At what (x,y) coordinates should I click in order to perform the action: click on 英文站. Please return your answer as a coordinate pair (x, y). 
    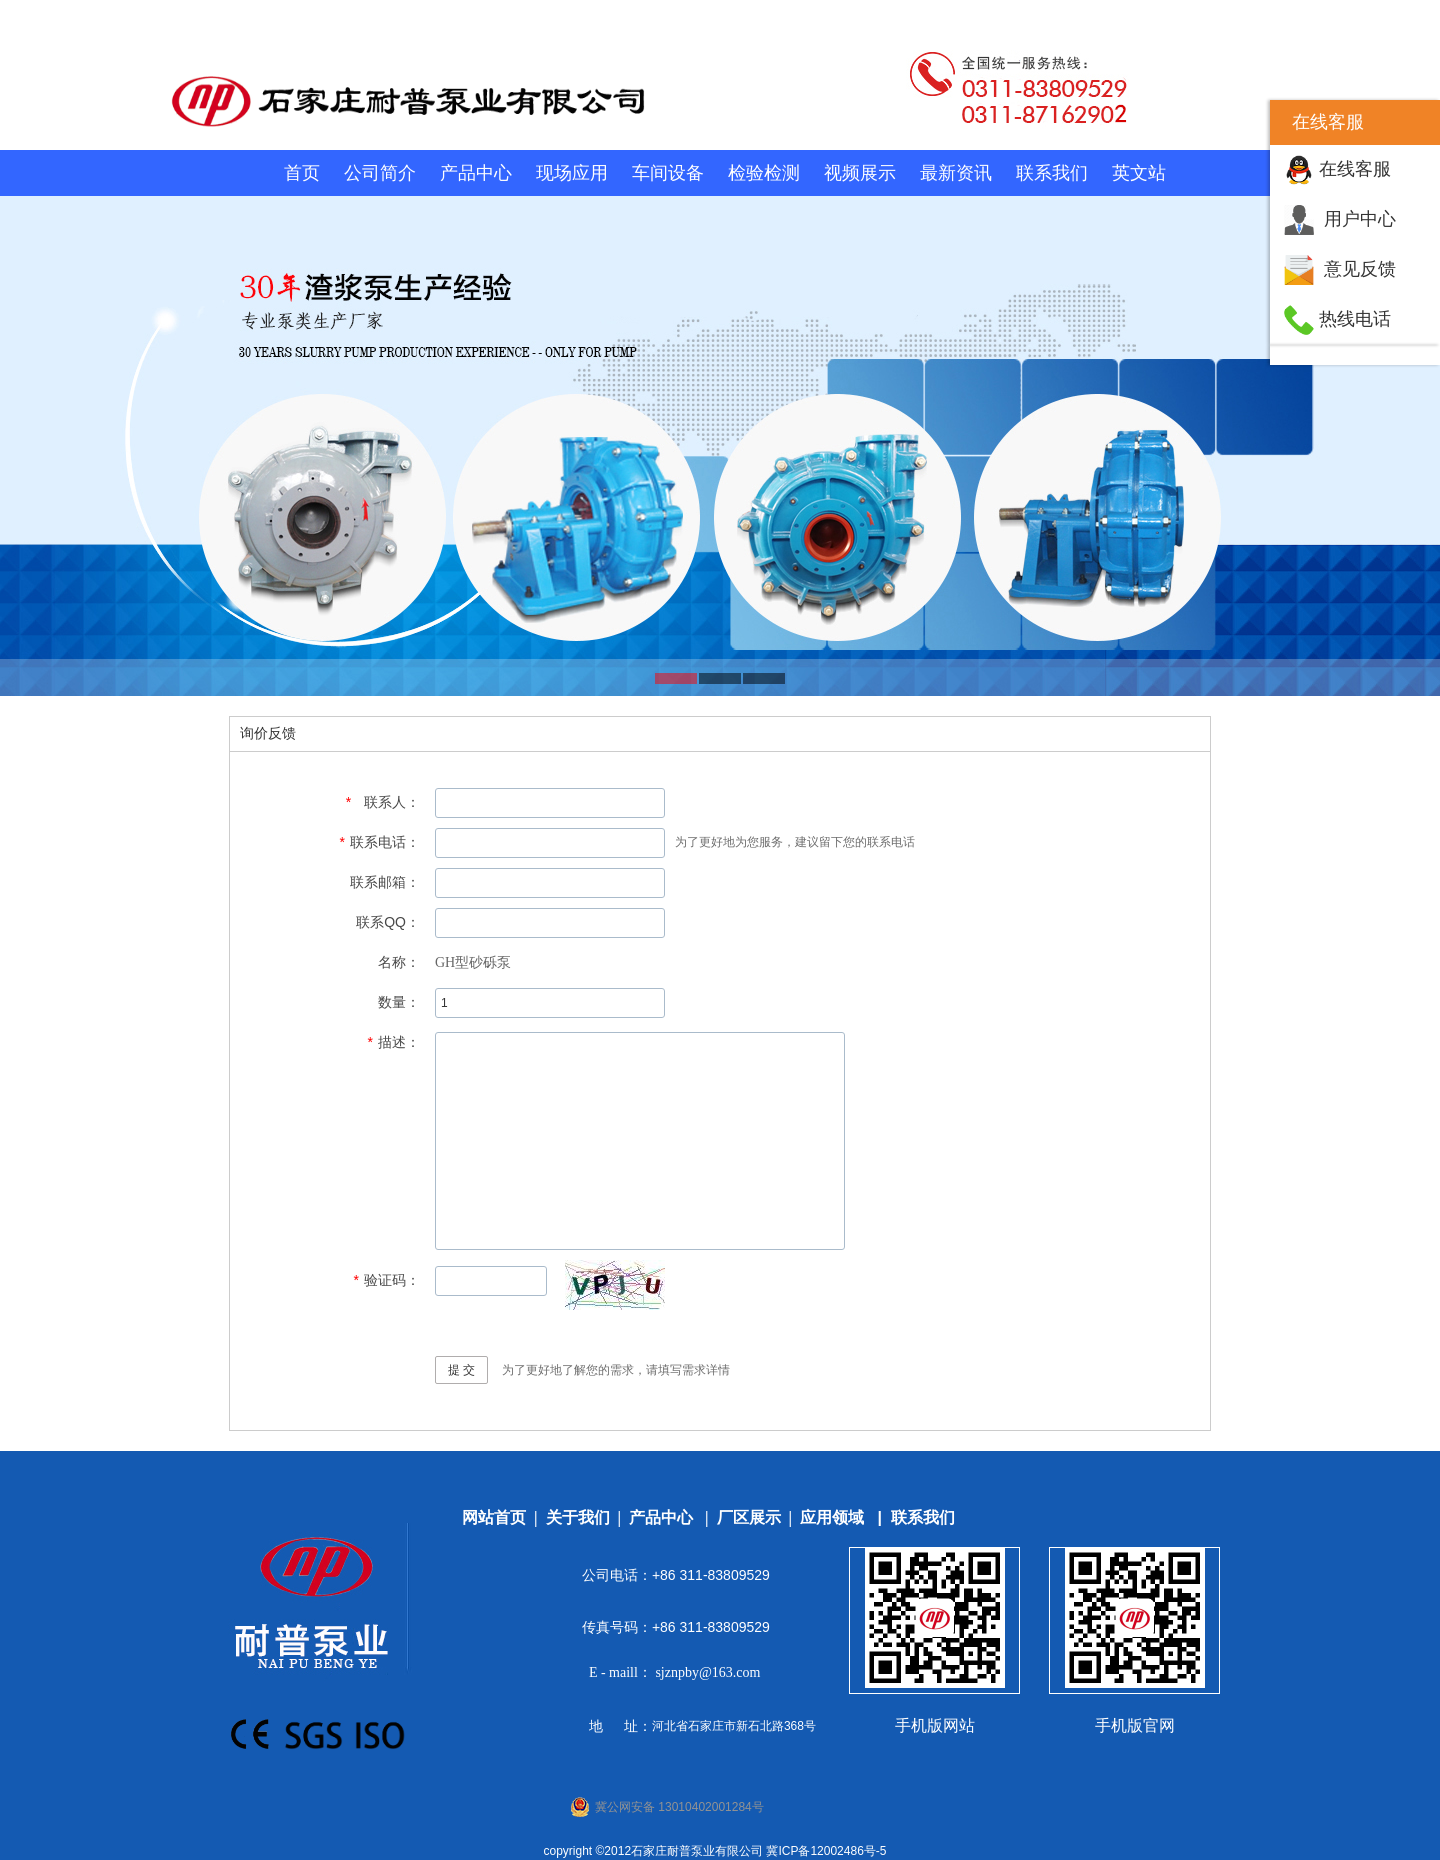
    Looking at the image, I should click on (1139, 173).